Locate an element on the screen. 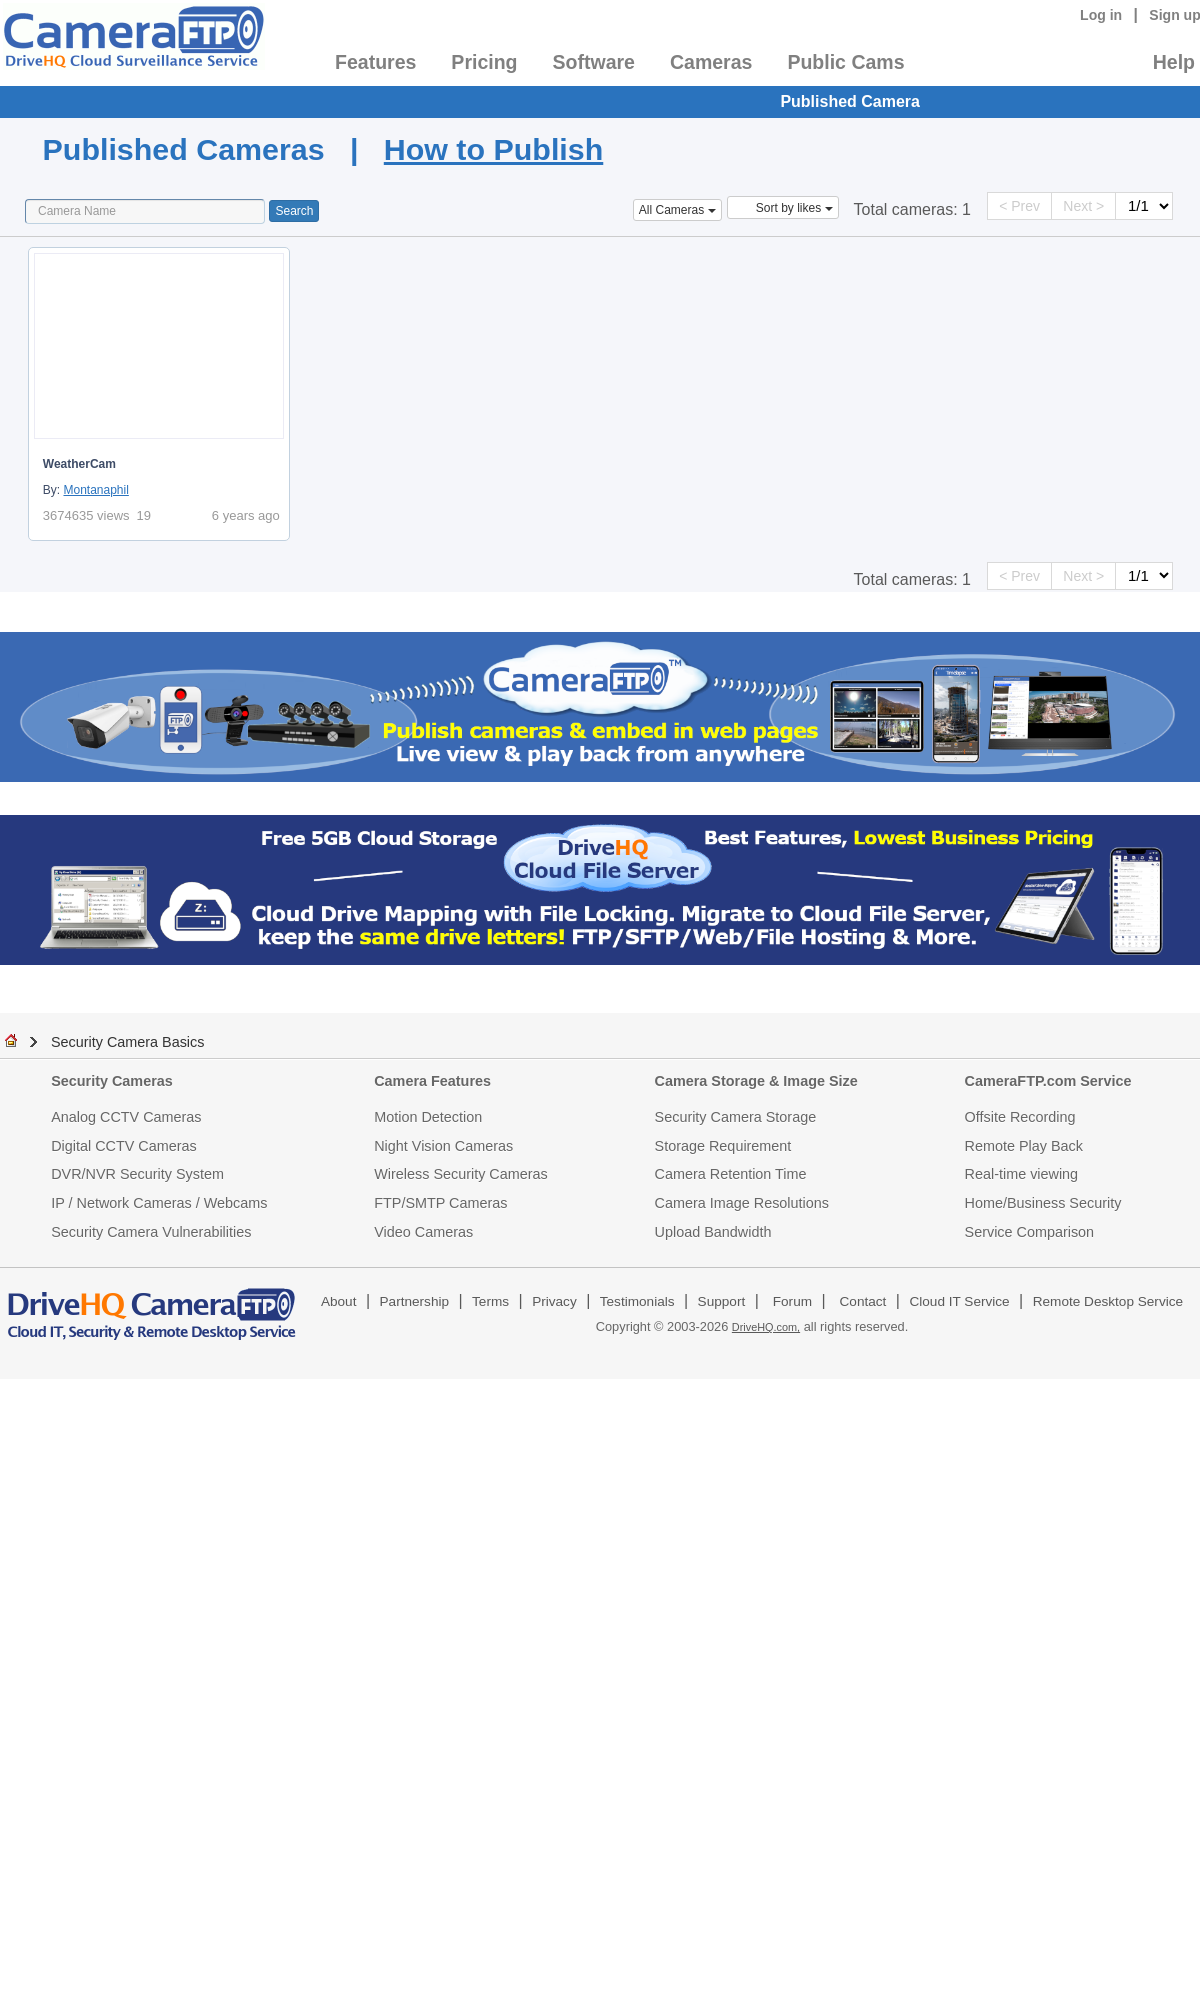 This screenshot has width=1200, height=2002. Help is located at coordinates (1174, 62).